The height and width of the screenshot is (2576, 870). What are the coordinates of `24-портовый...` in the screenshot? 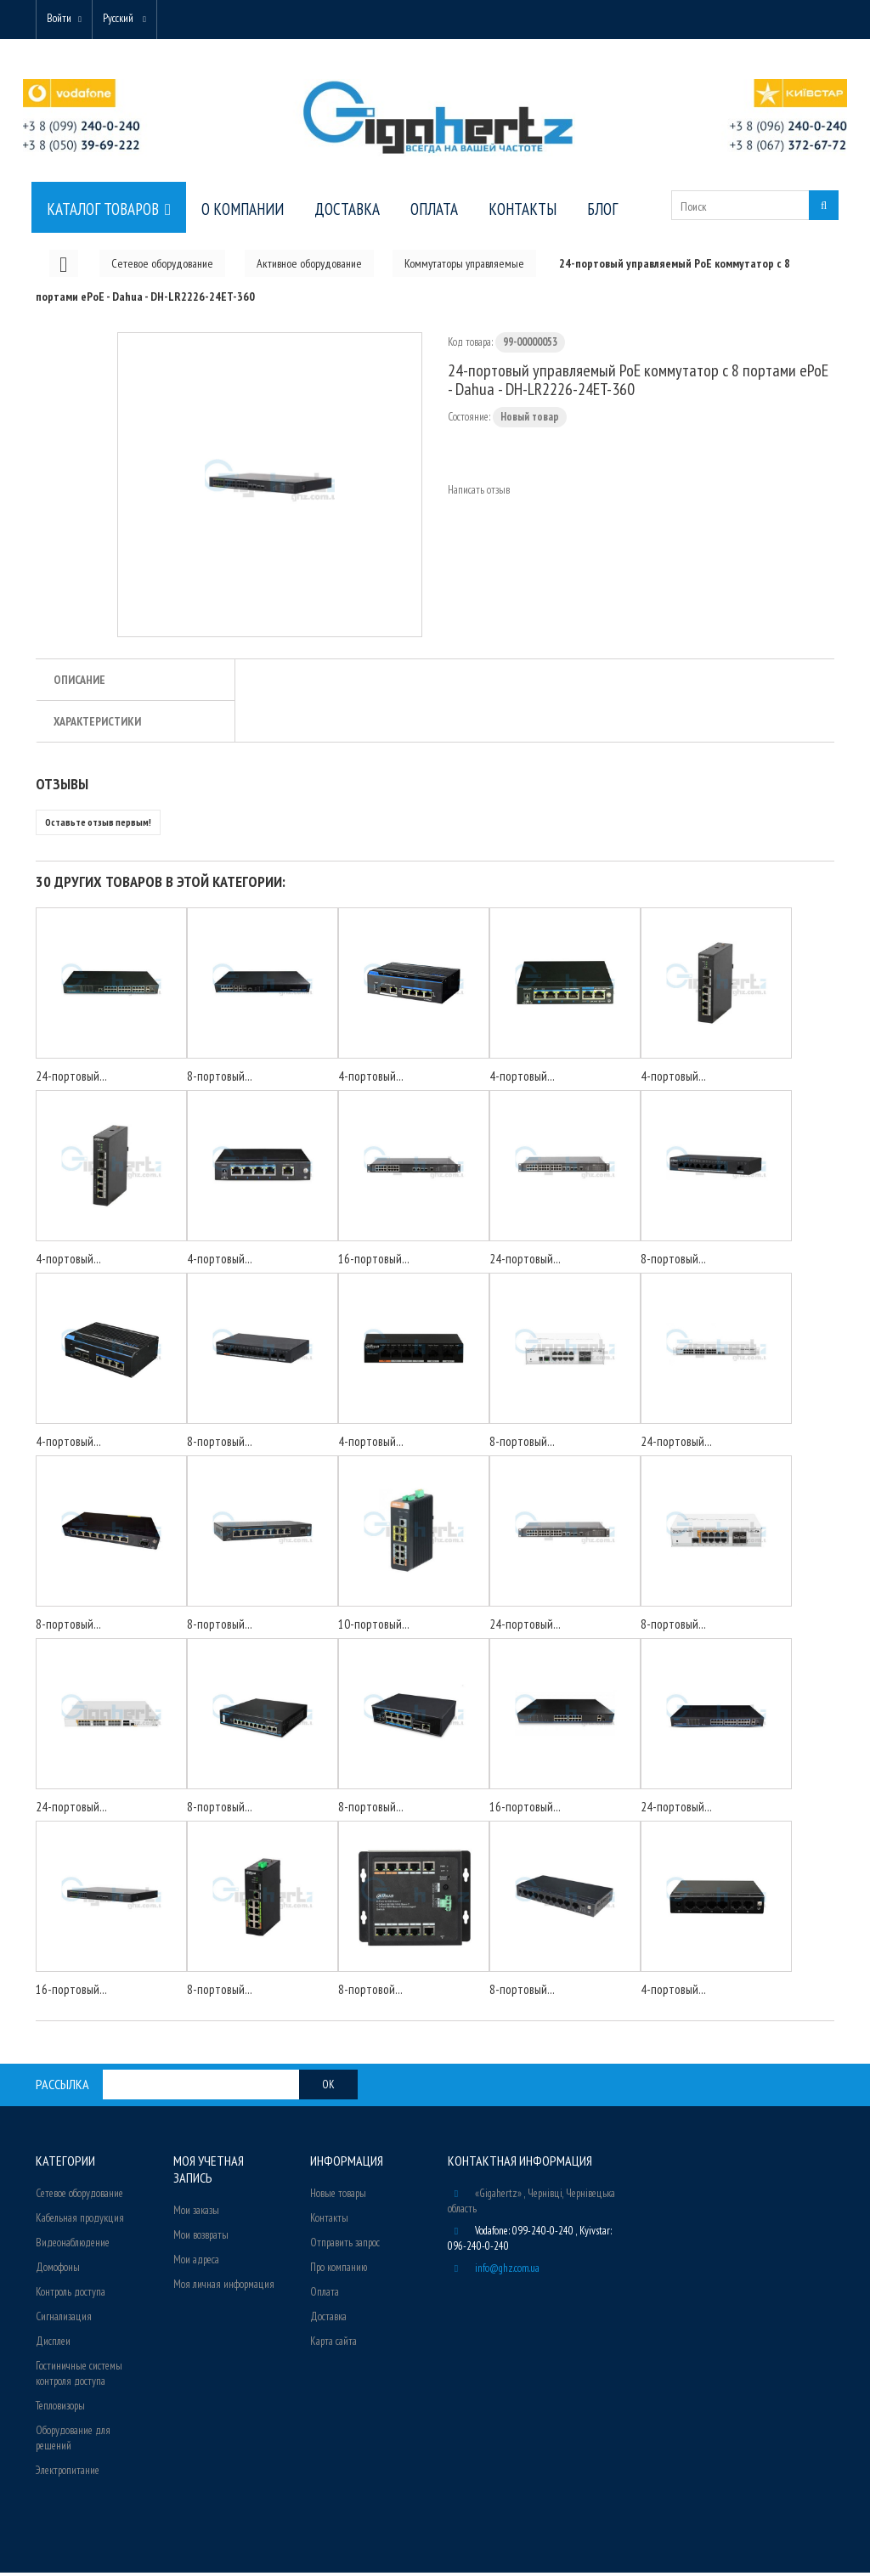 It's located at (71, 1079).